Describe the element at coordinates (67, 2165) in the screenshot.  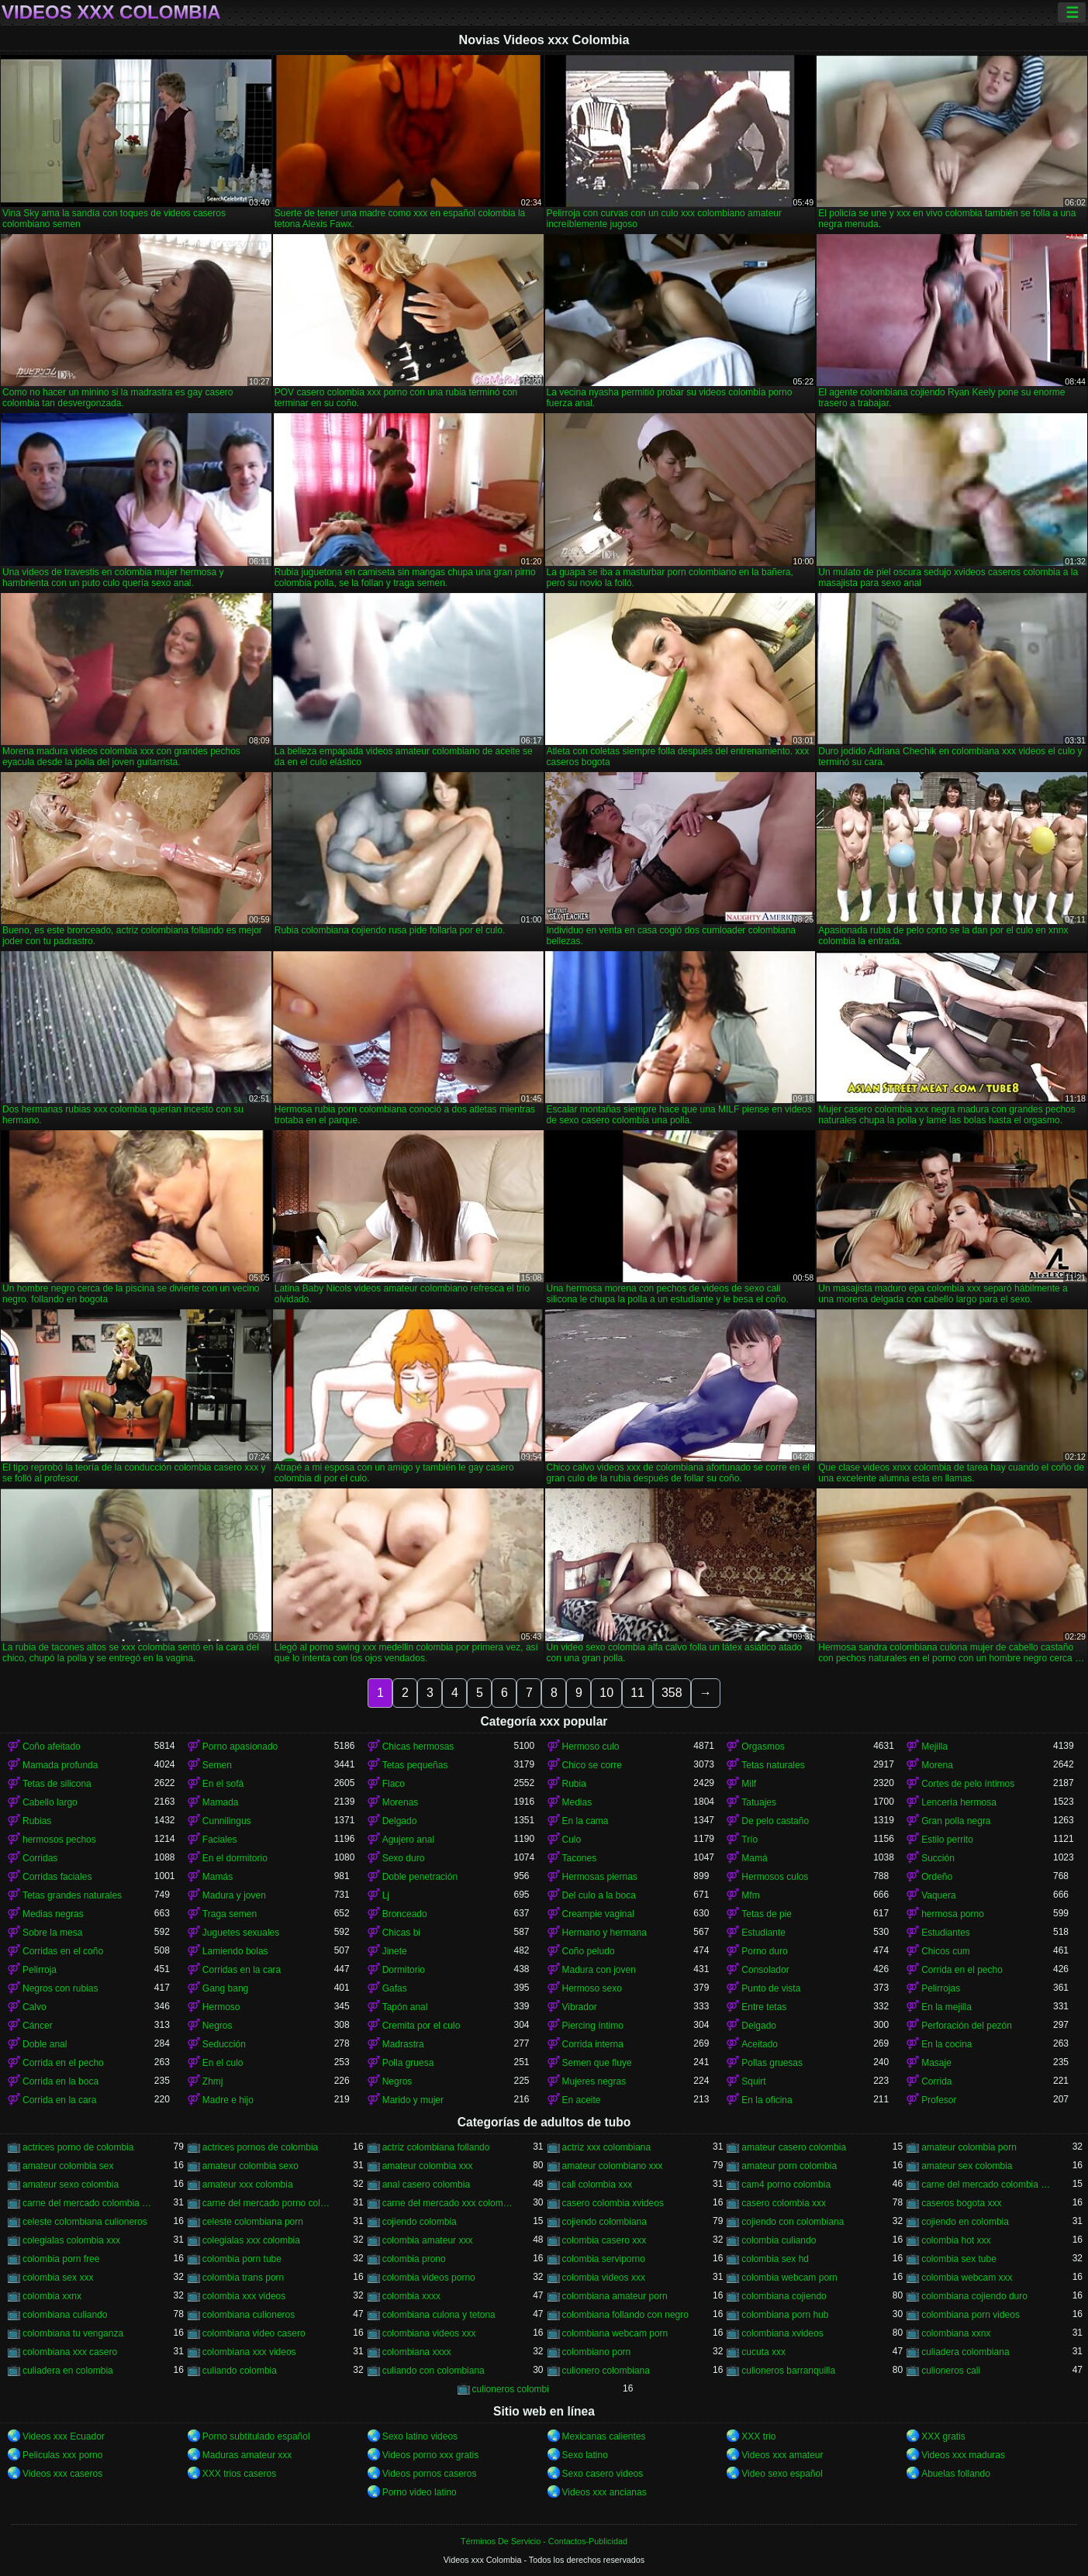
I see `amateur colombia sex` at that location.